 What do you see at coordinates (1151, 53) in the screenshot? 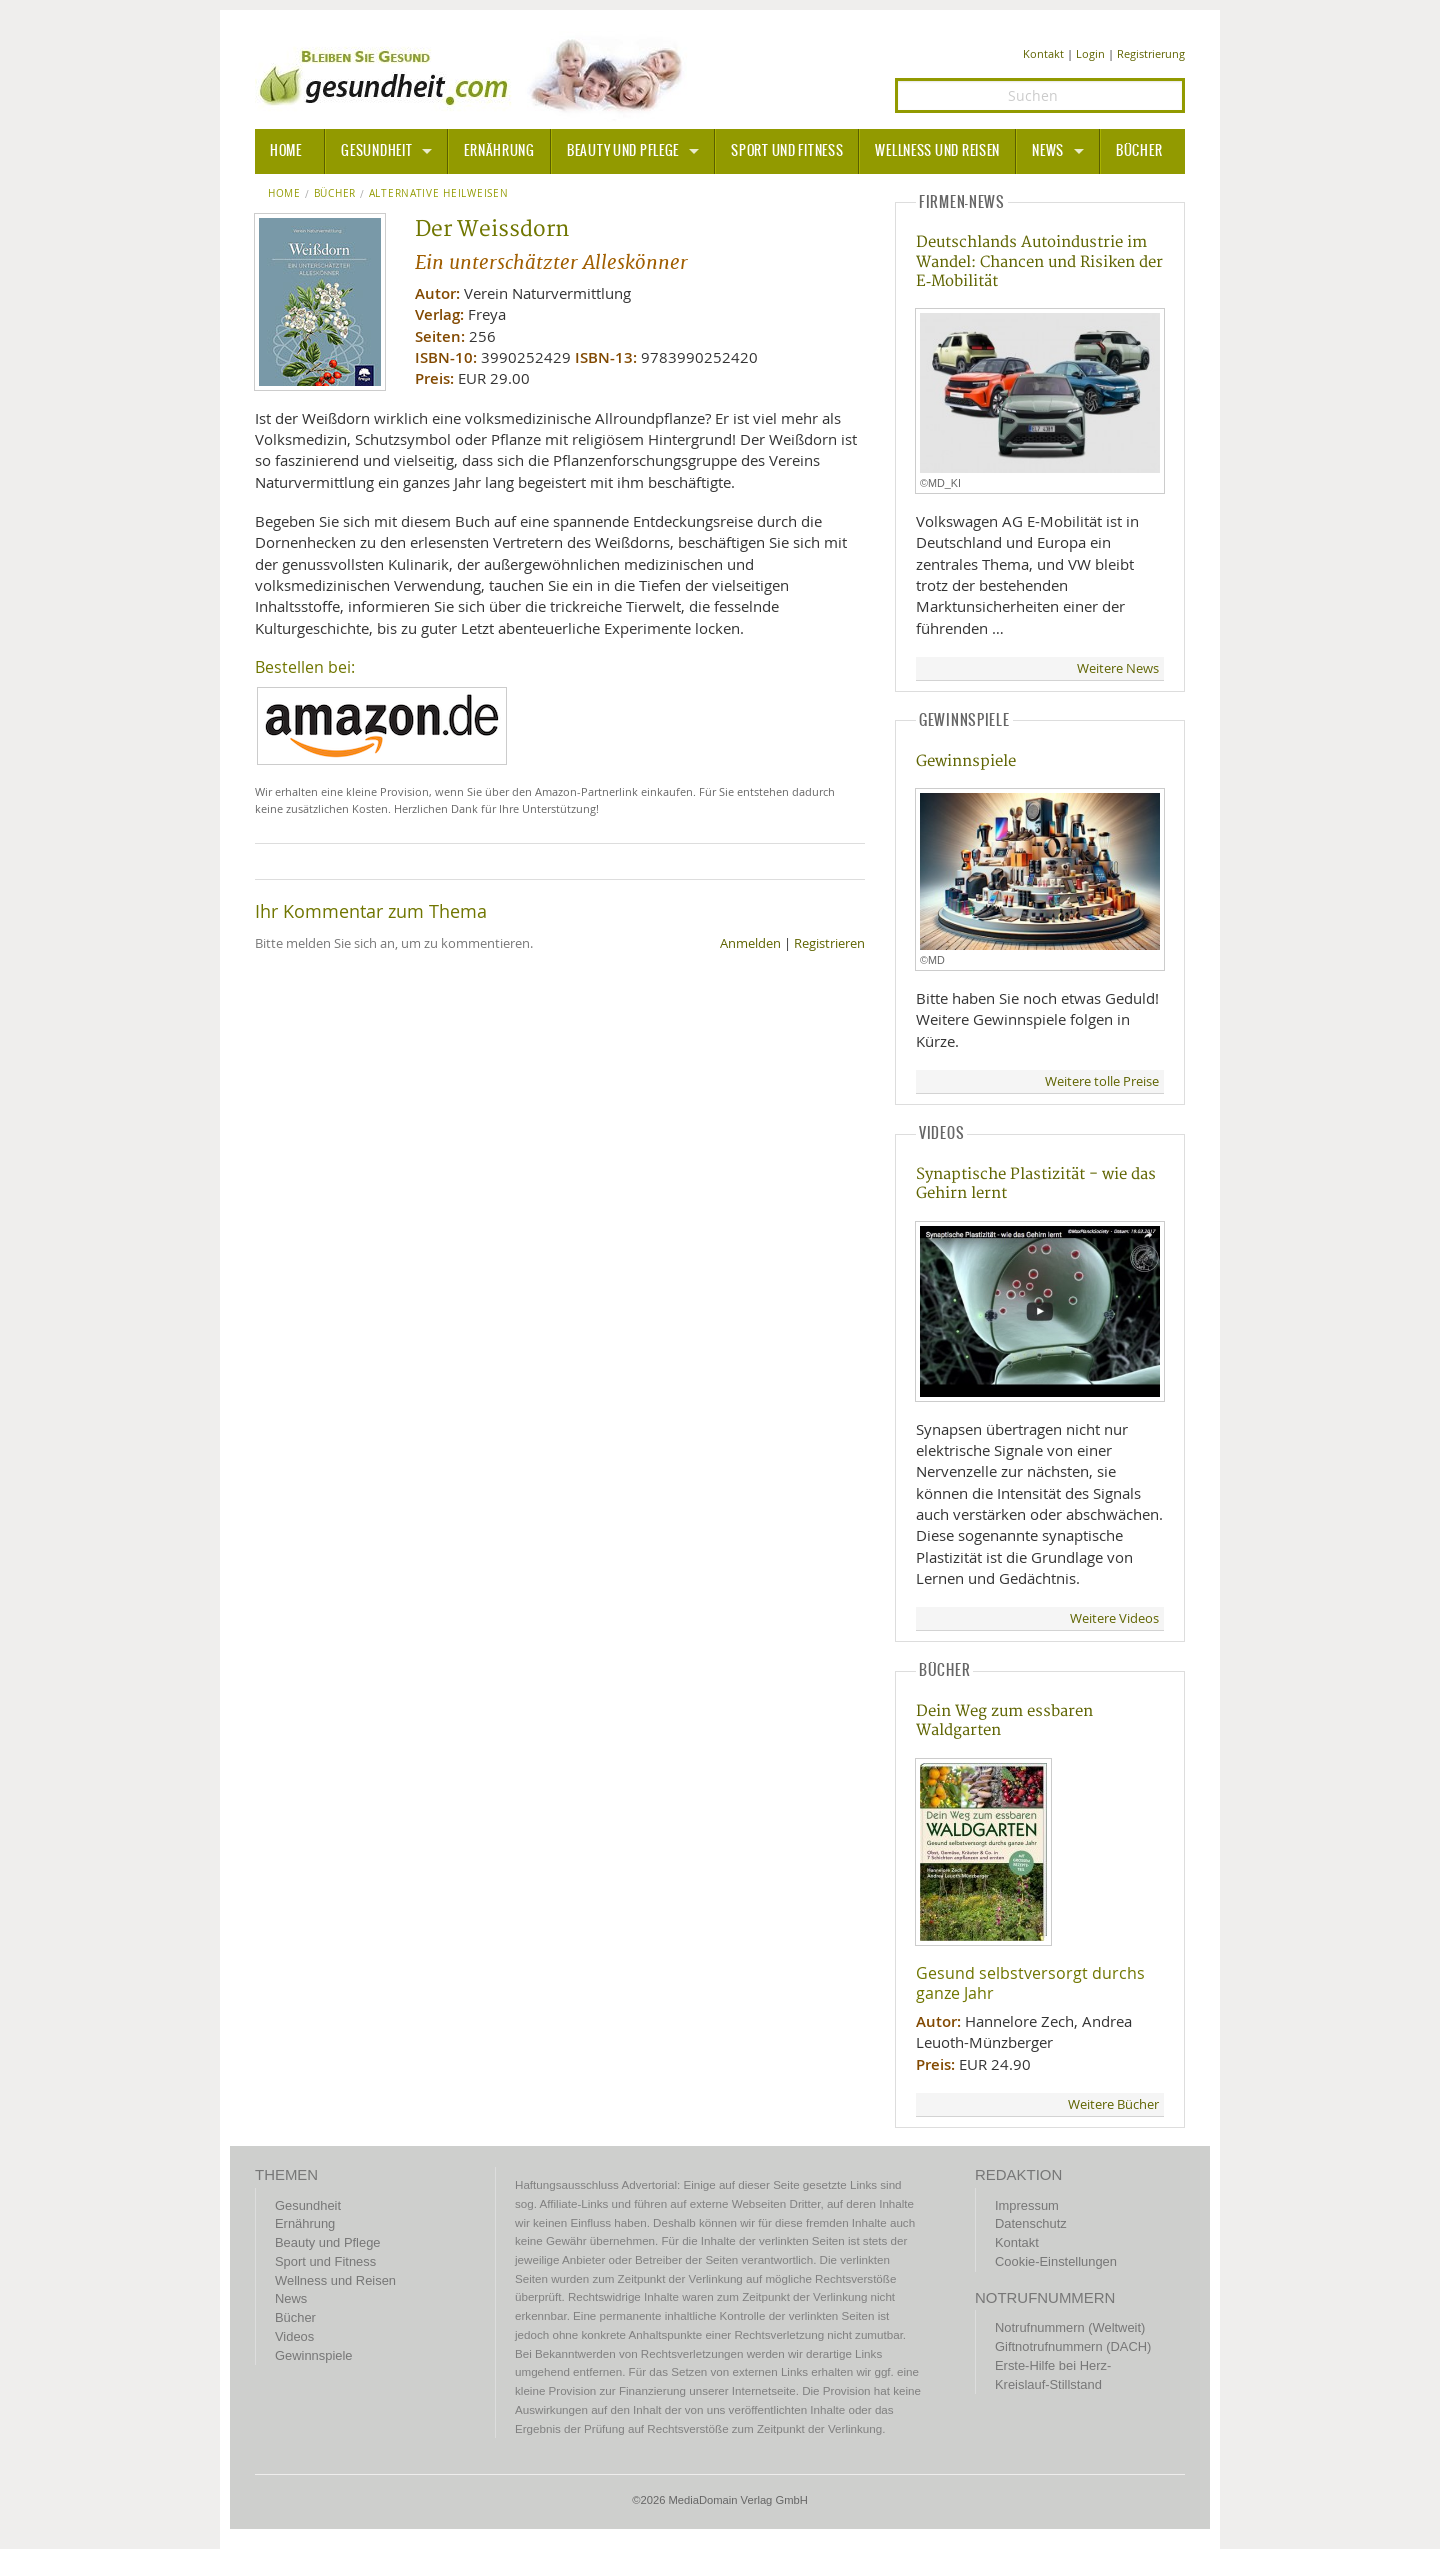
I see `Registrierung` at bounding box center [1151, 53].